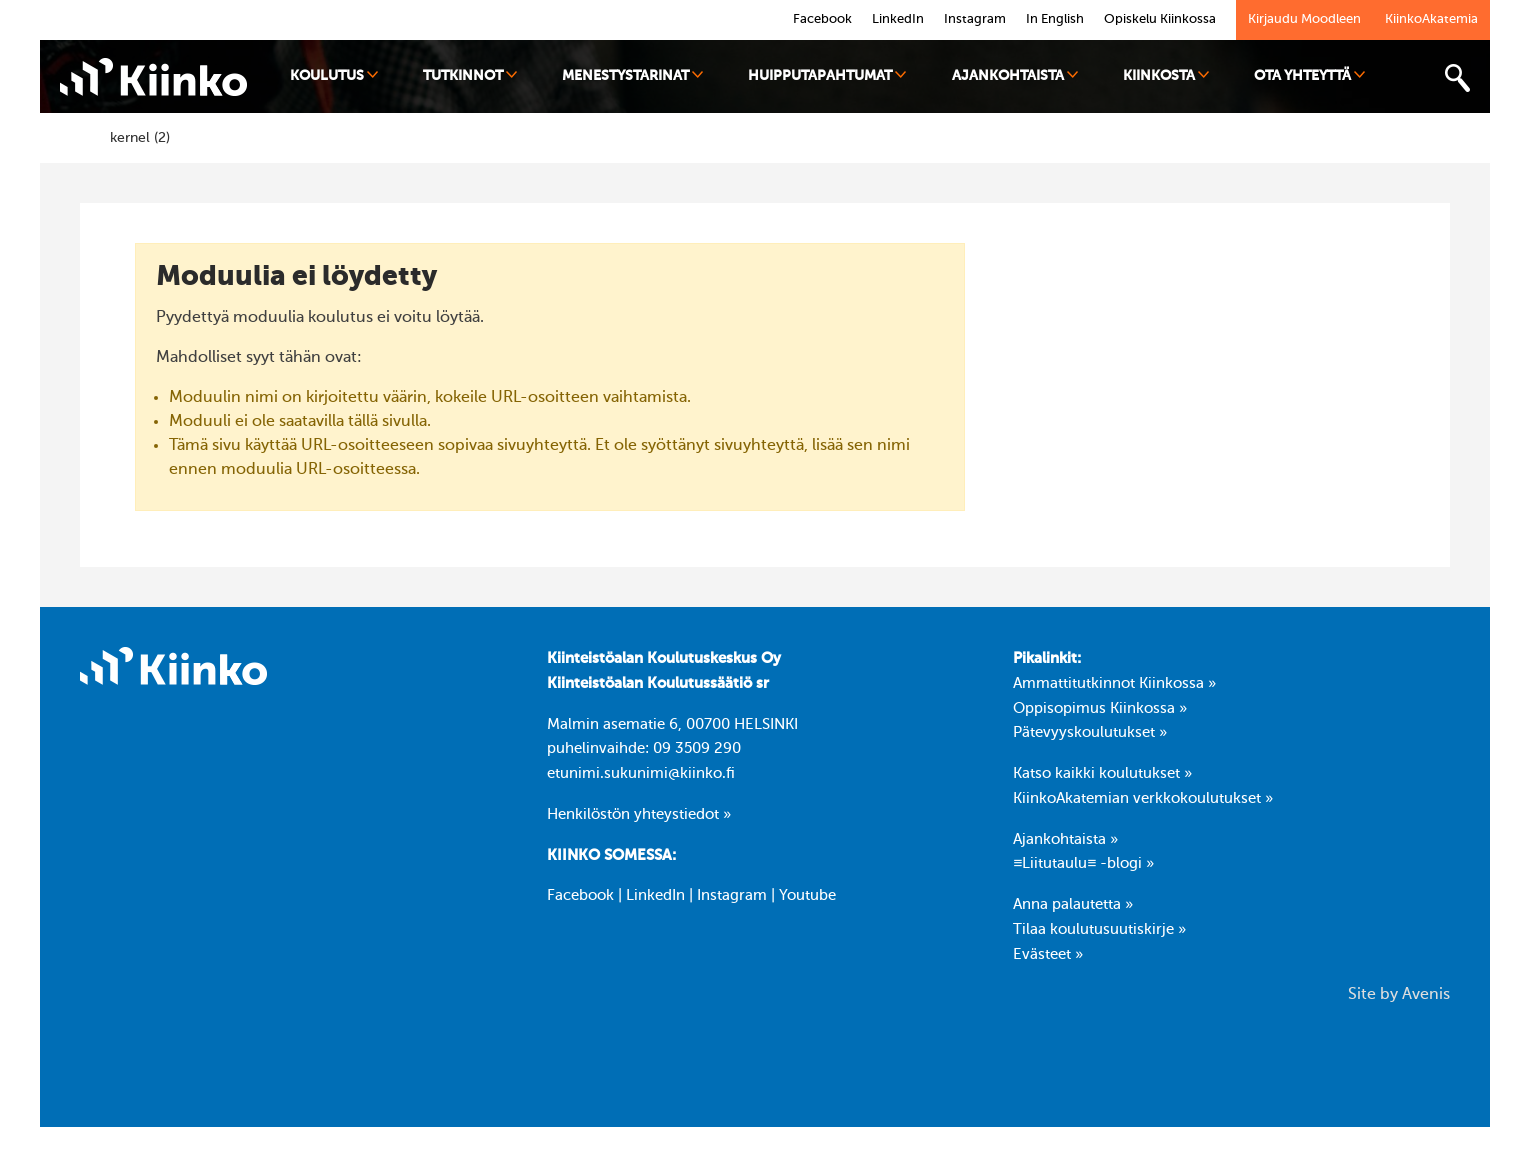 The image size is (1530, 1167). Describe the element at coordinates (898, 19) in the screenshot. I see `LinkedIn [link]` at that location.